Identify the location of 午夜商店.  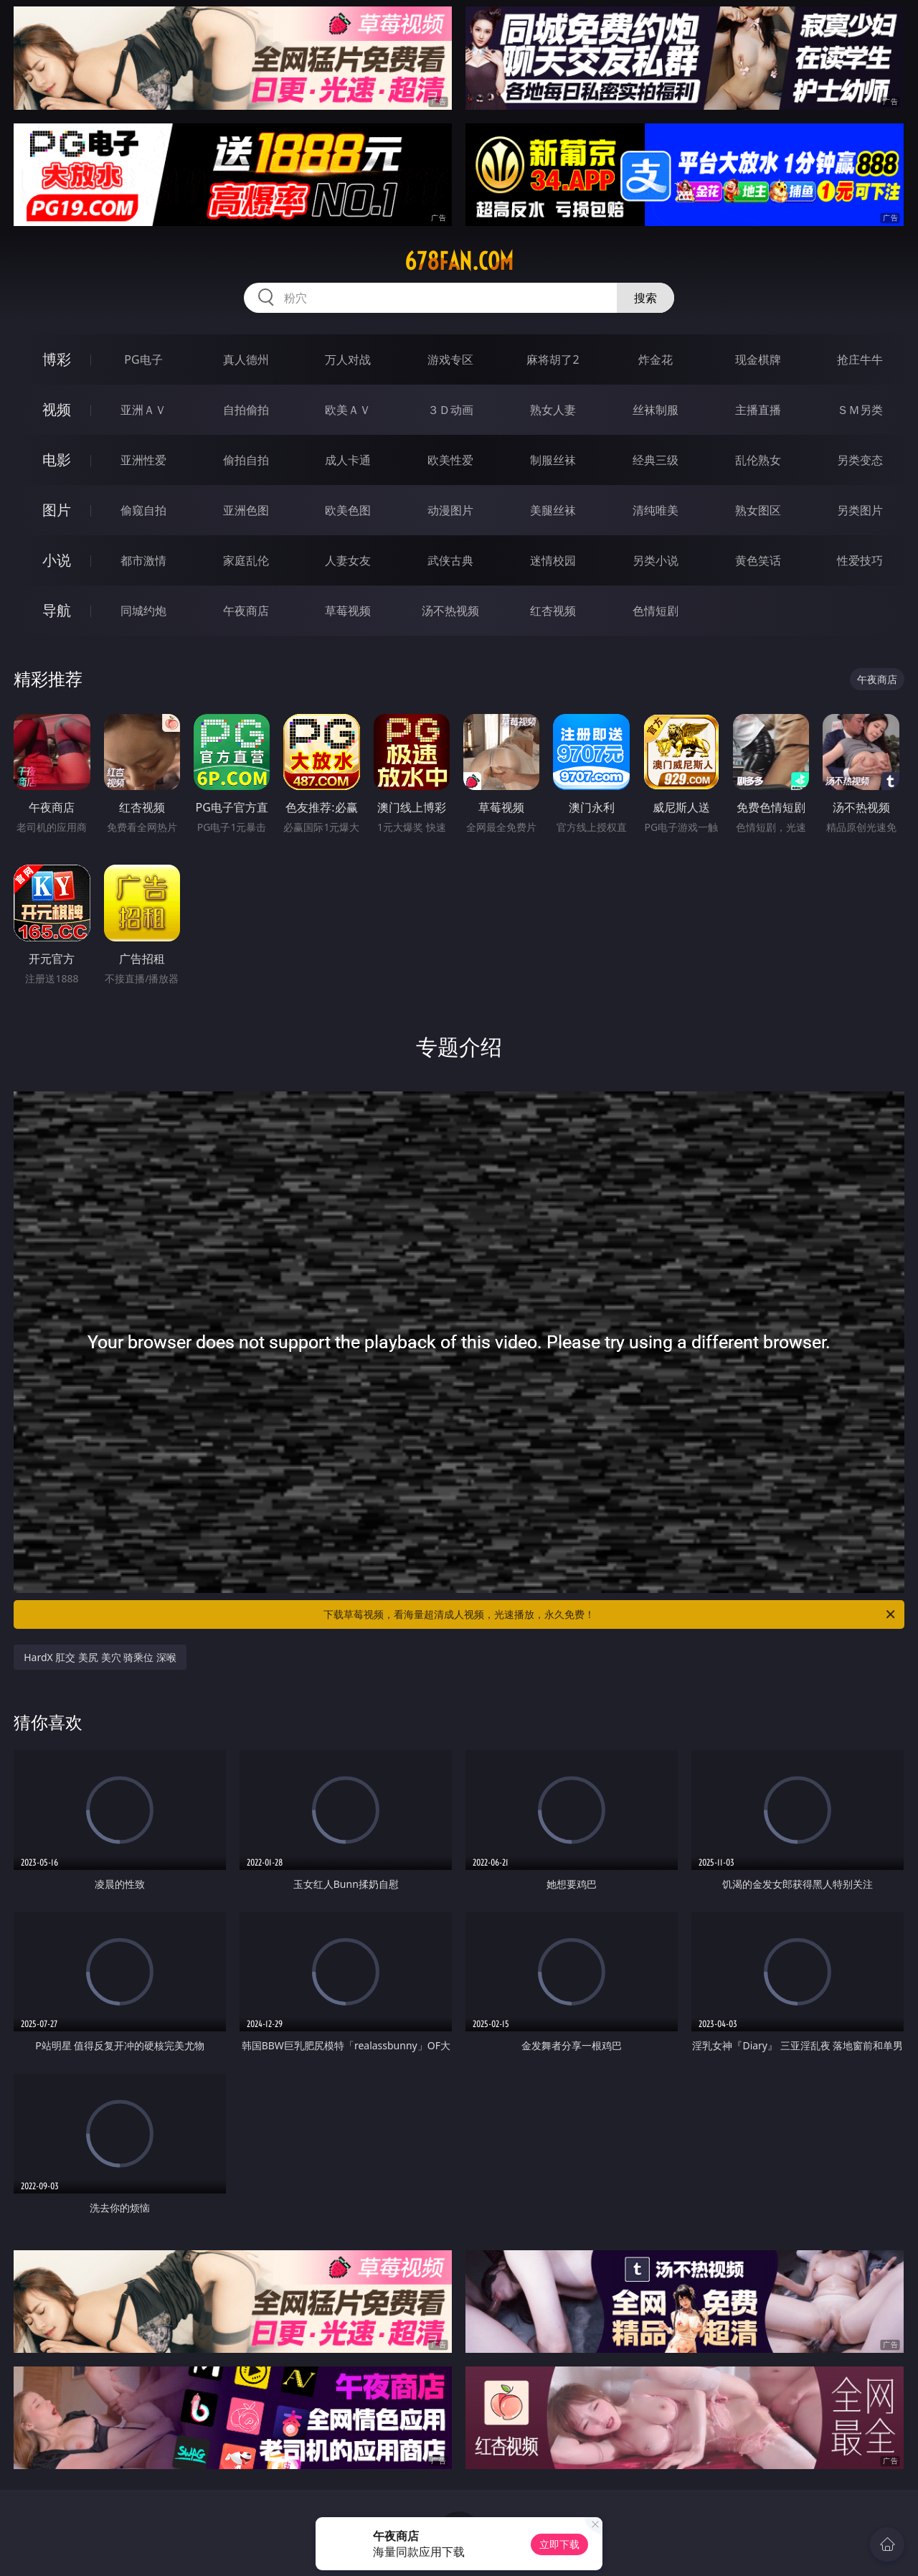
(246, 611).